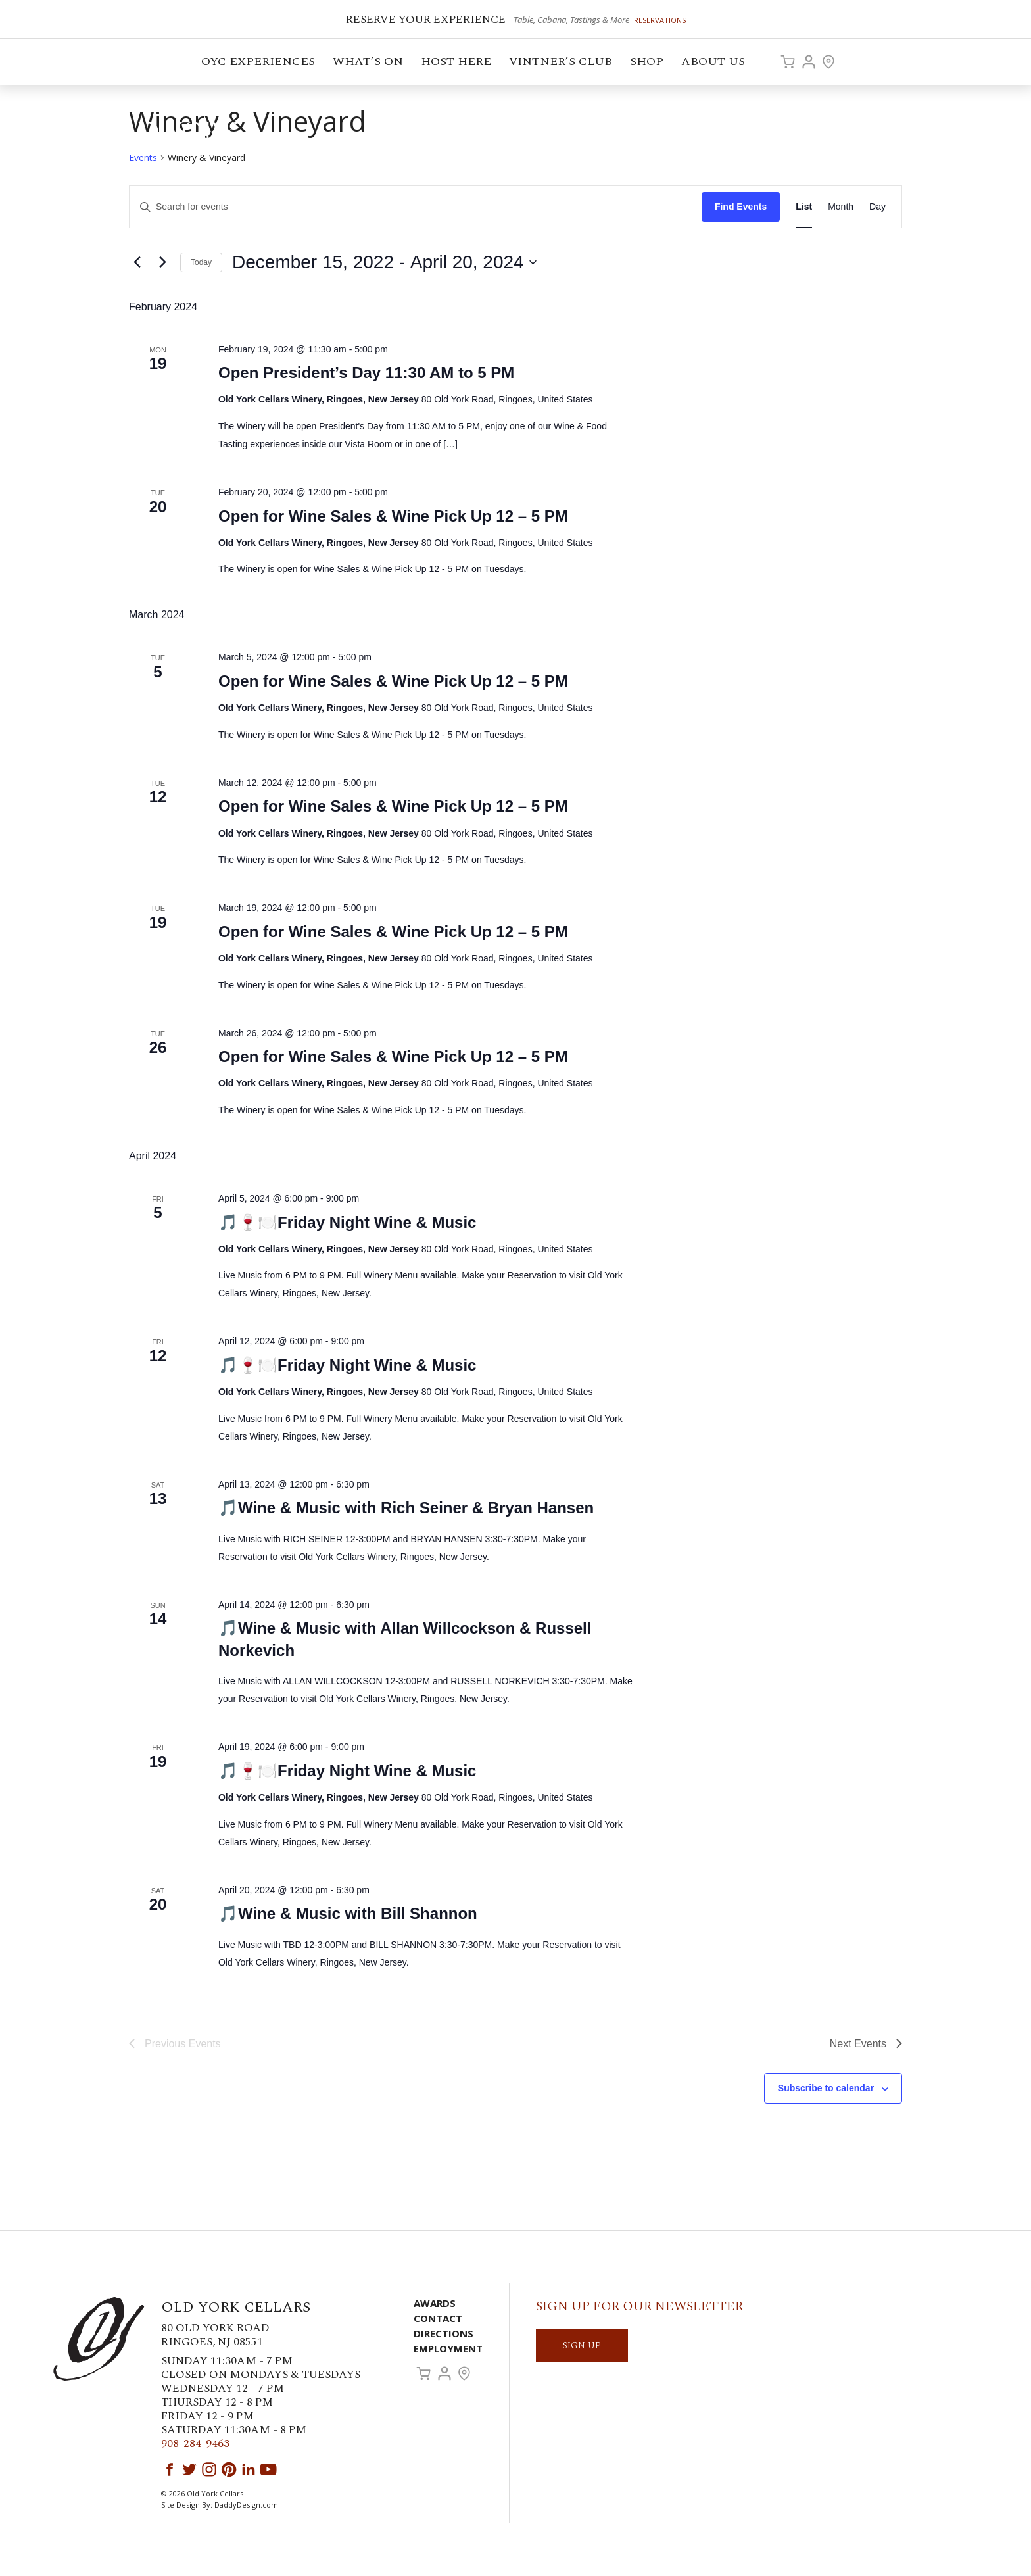 This screenshot has height=2576, width=1031. I want to click on Contact, so click(438, 2318).